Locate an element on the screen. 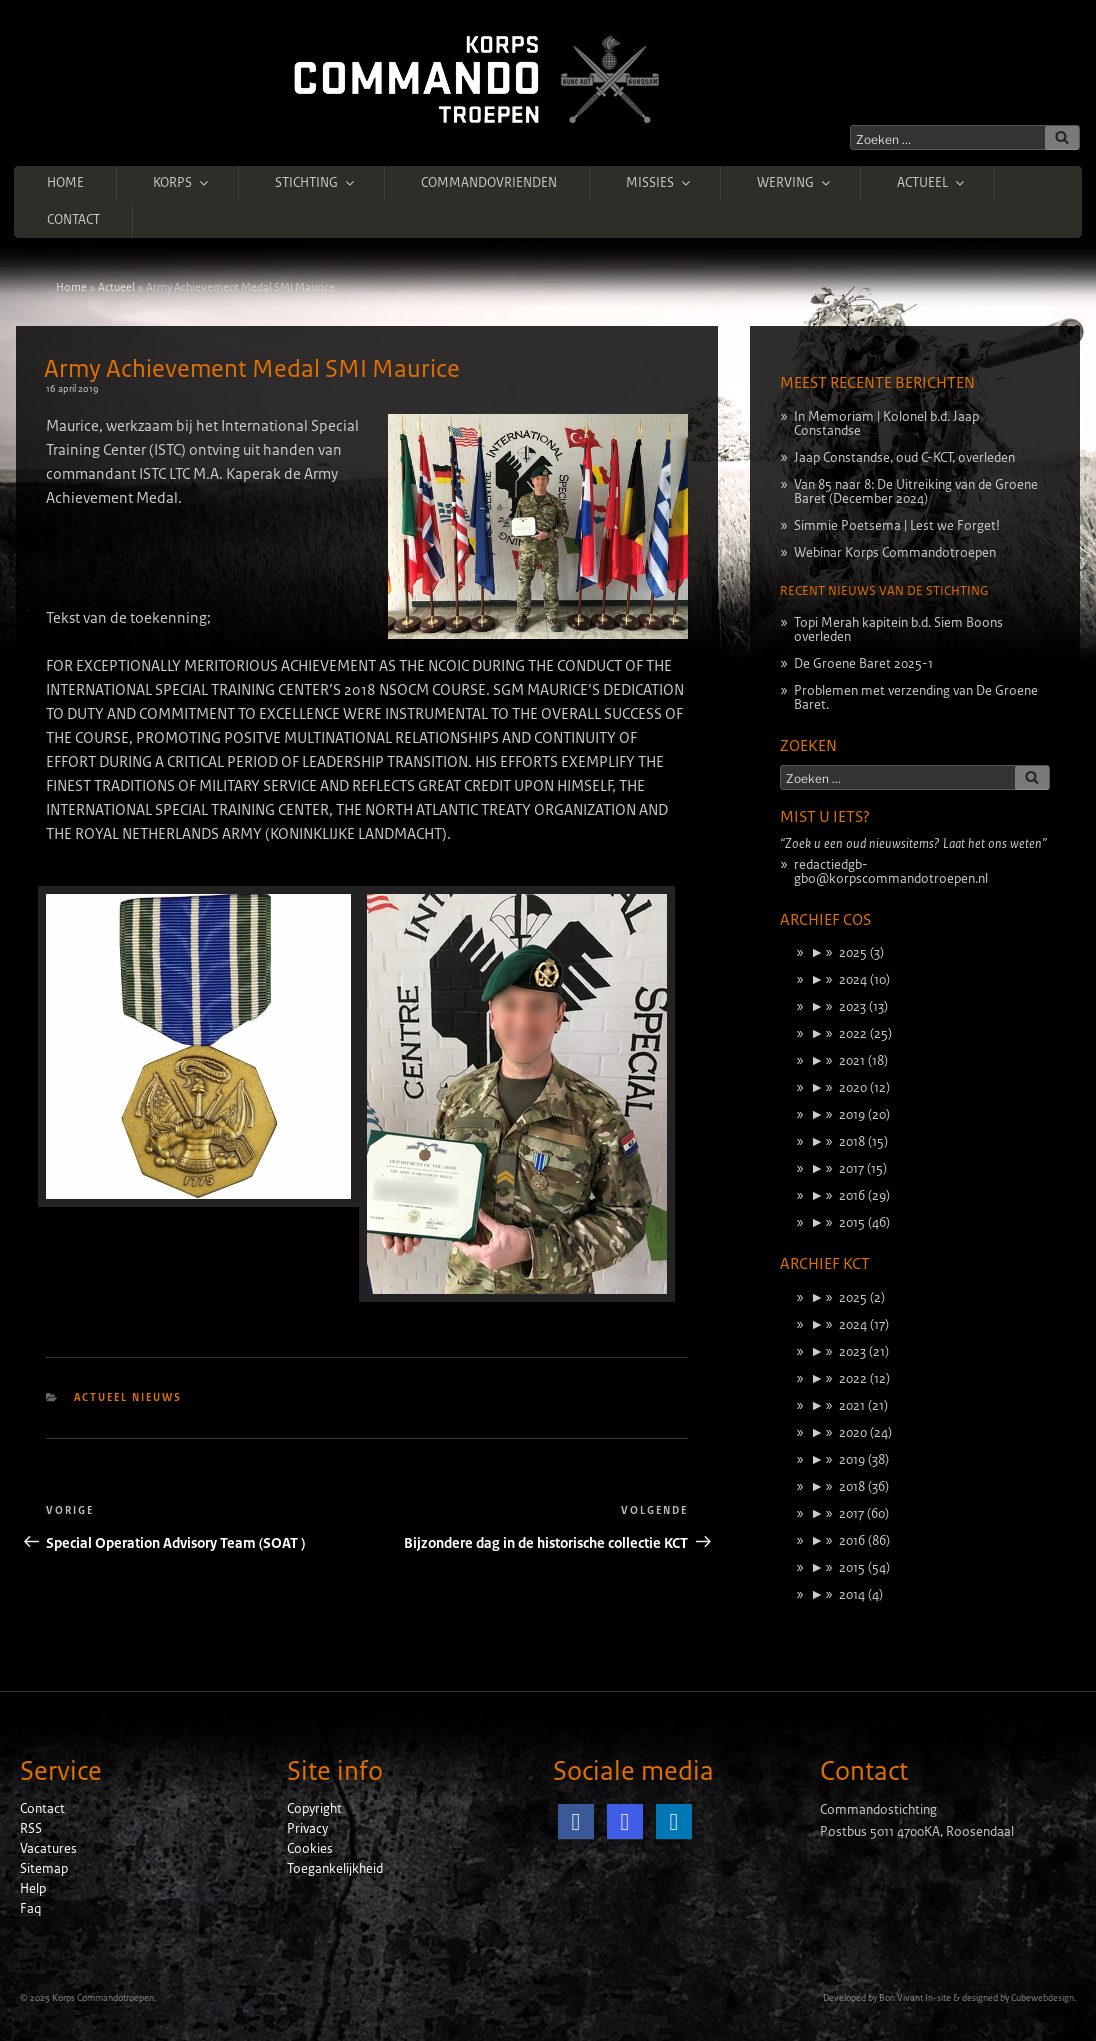 This screenshot has width=1096, height=2041. Webinar Korps Commandotroepen is located at coordinates (895, 553).